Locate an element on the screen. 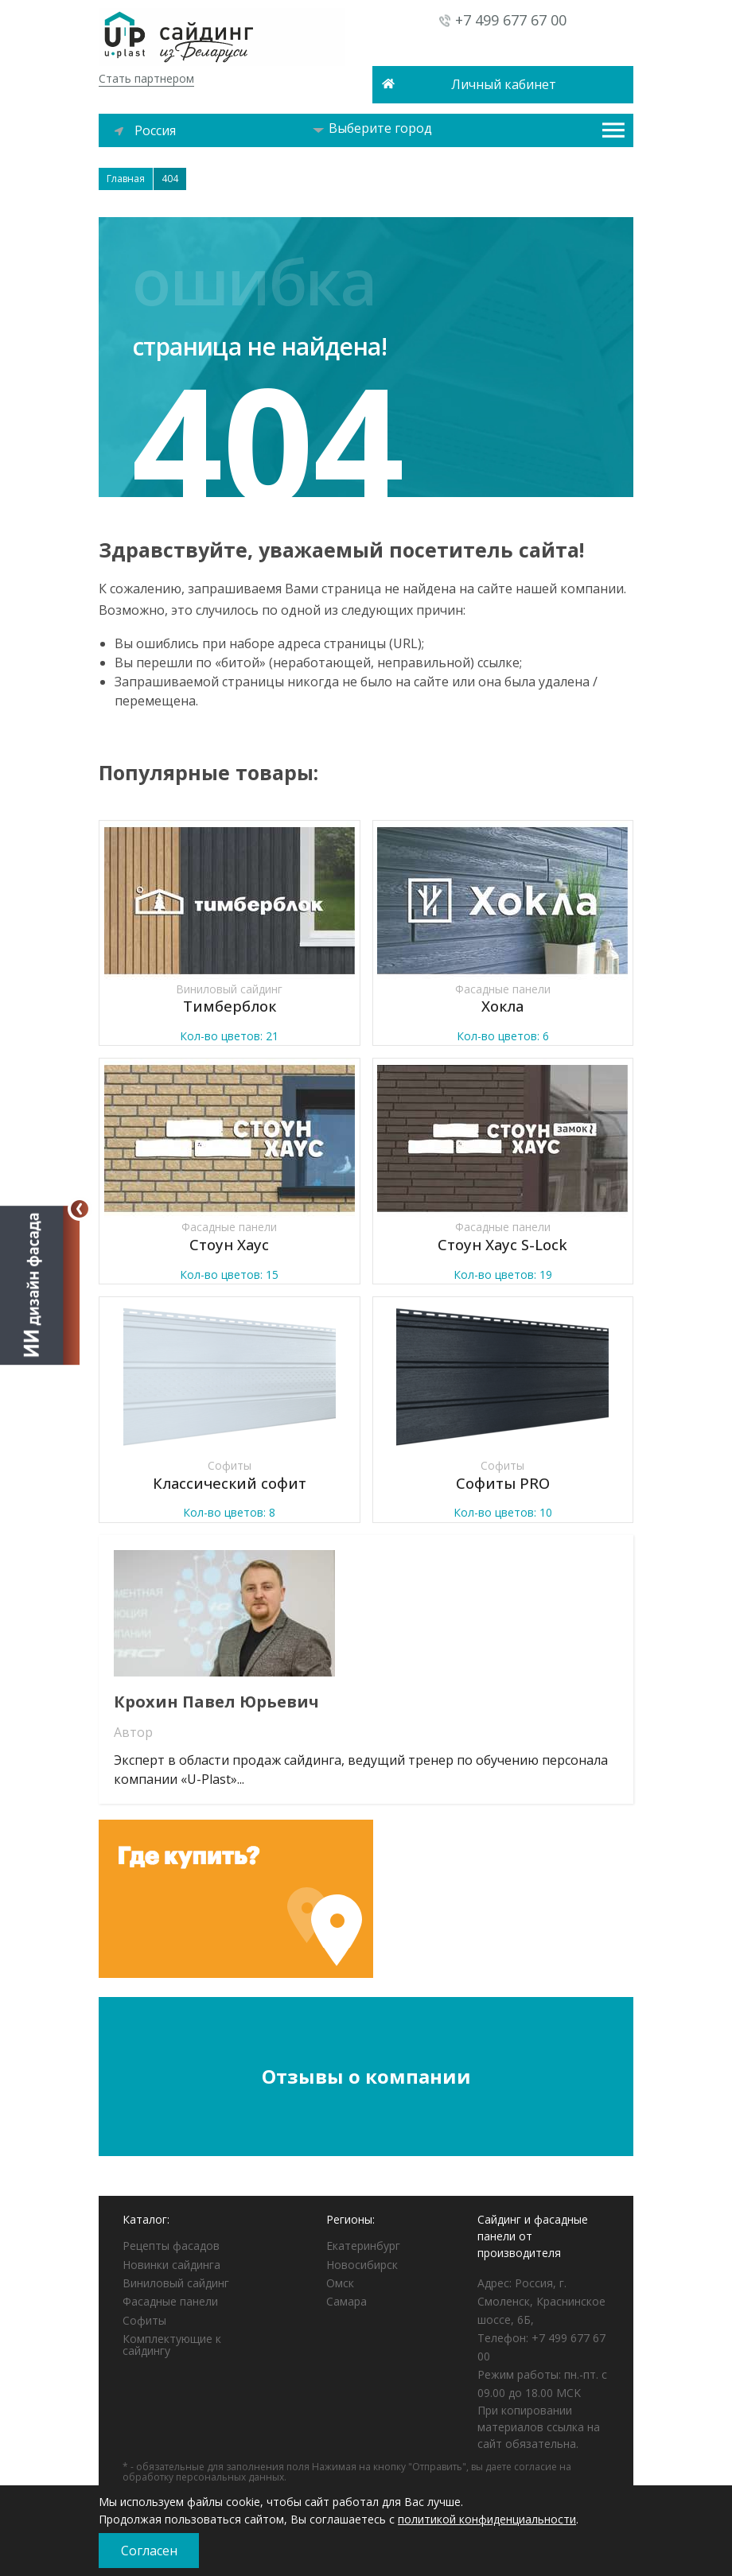 This screenshot has height=2576, width=732. Софиты is located at coordinates (144, 2320).